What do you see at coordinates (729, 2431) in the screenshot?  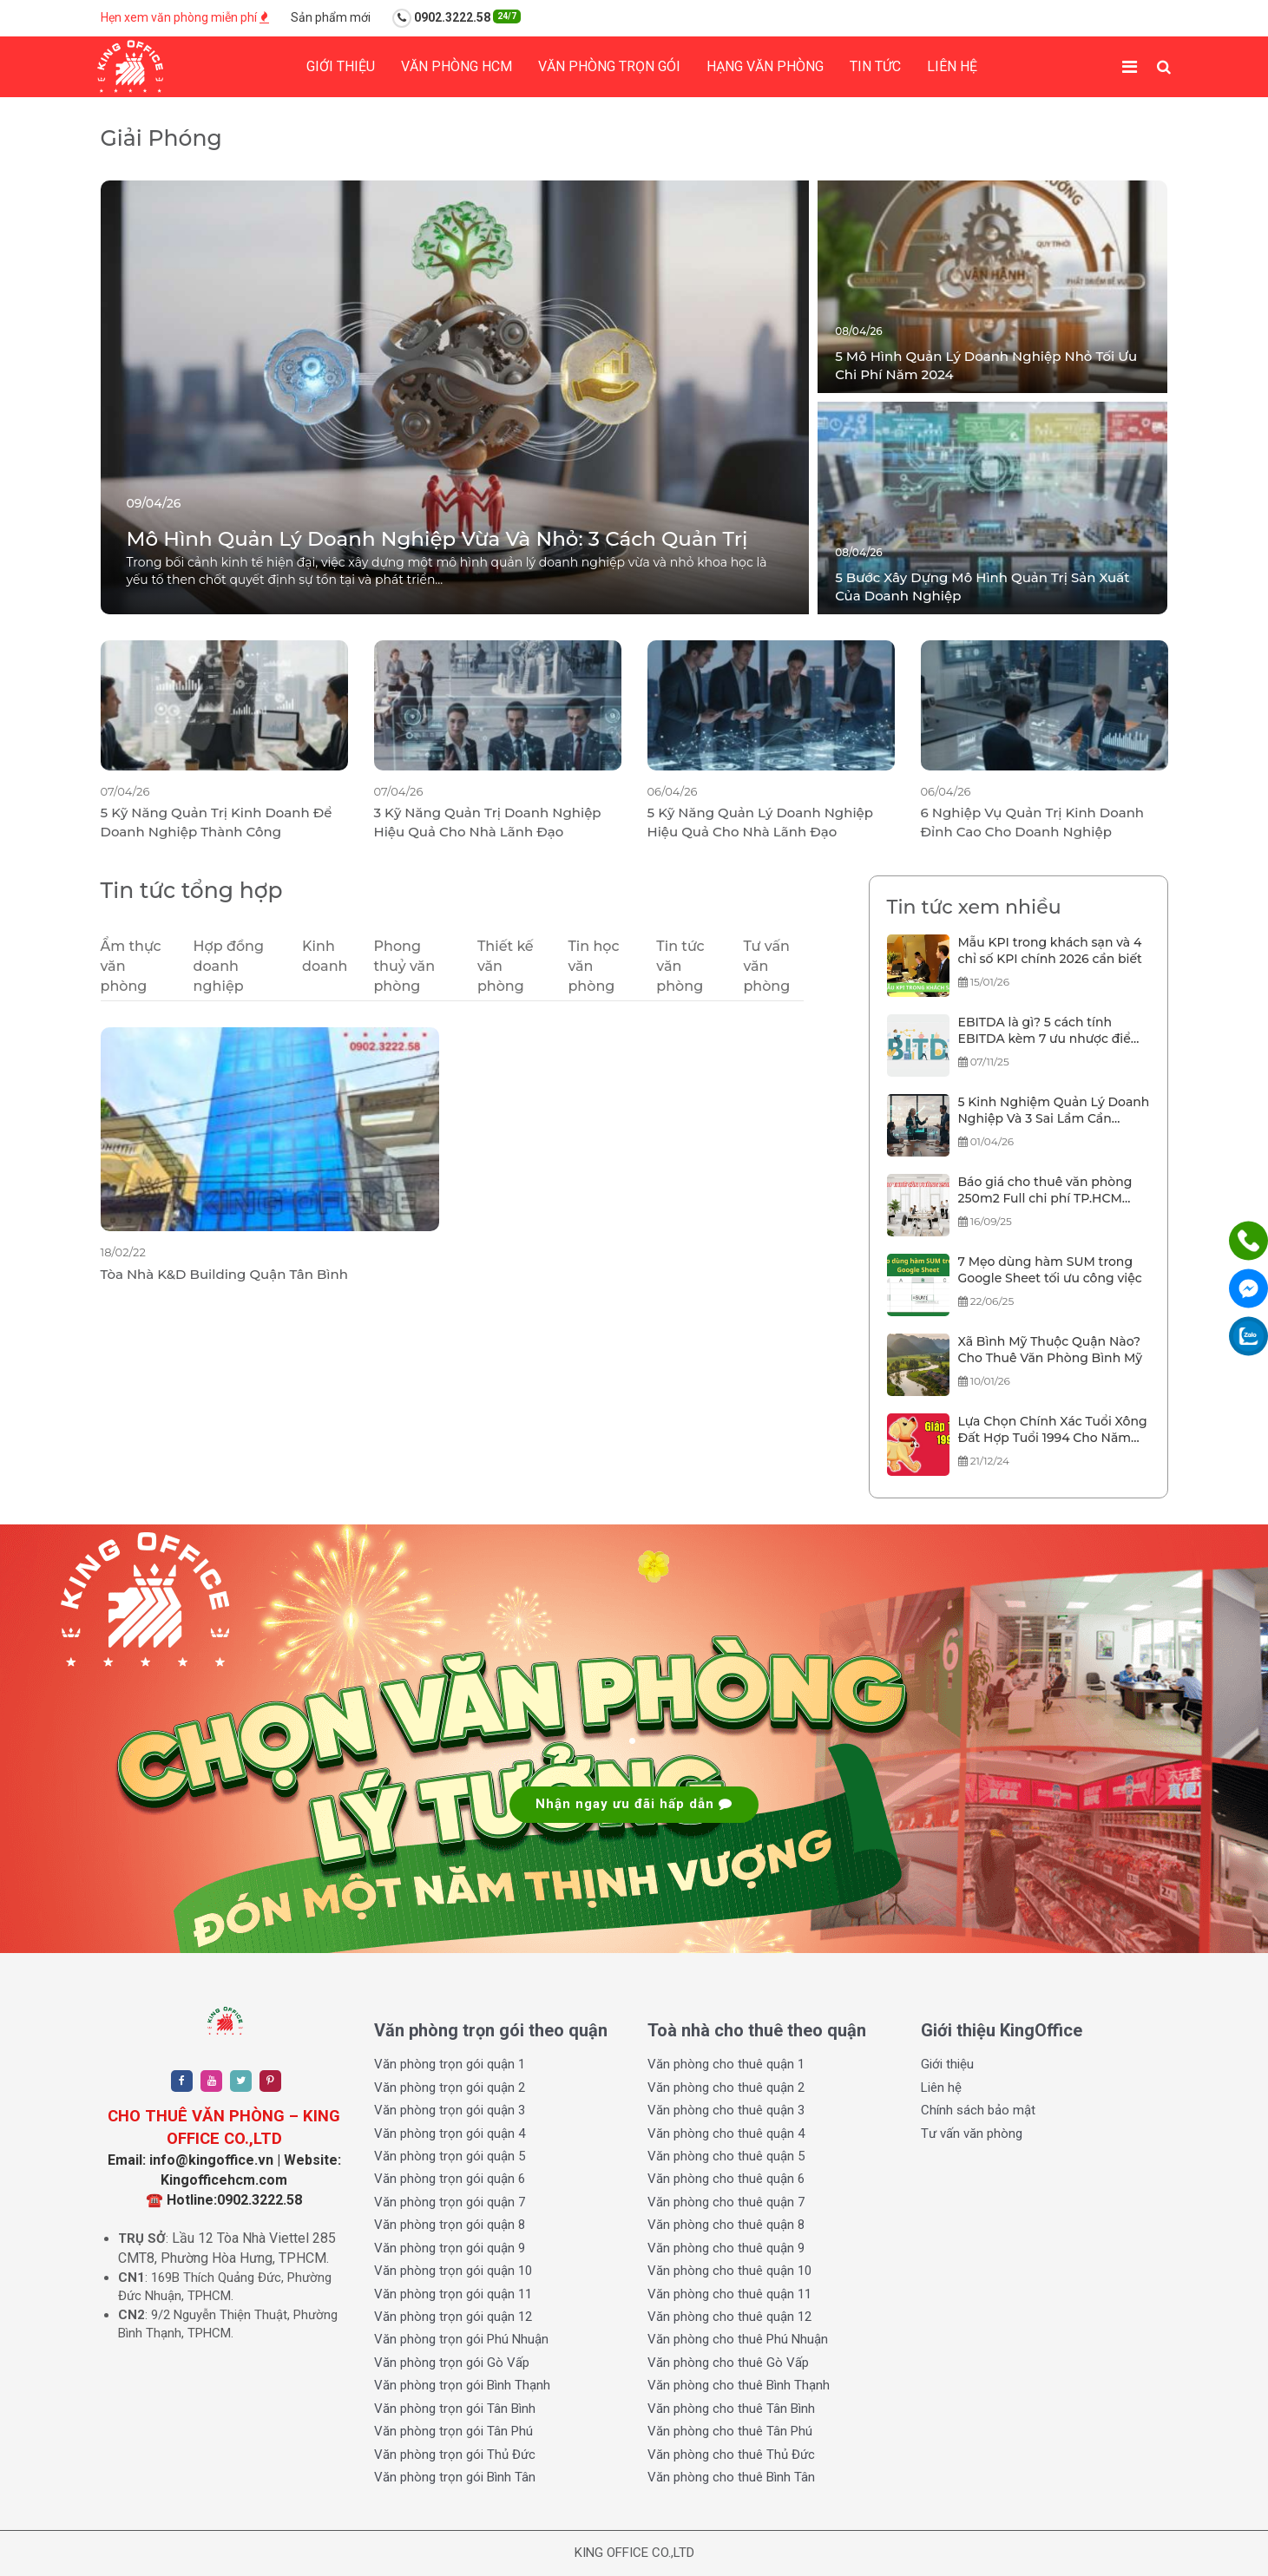 I see `Văn phòng cho thuê Tân Phú` at bounding box center [729, 2431].